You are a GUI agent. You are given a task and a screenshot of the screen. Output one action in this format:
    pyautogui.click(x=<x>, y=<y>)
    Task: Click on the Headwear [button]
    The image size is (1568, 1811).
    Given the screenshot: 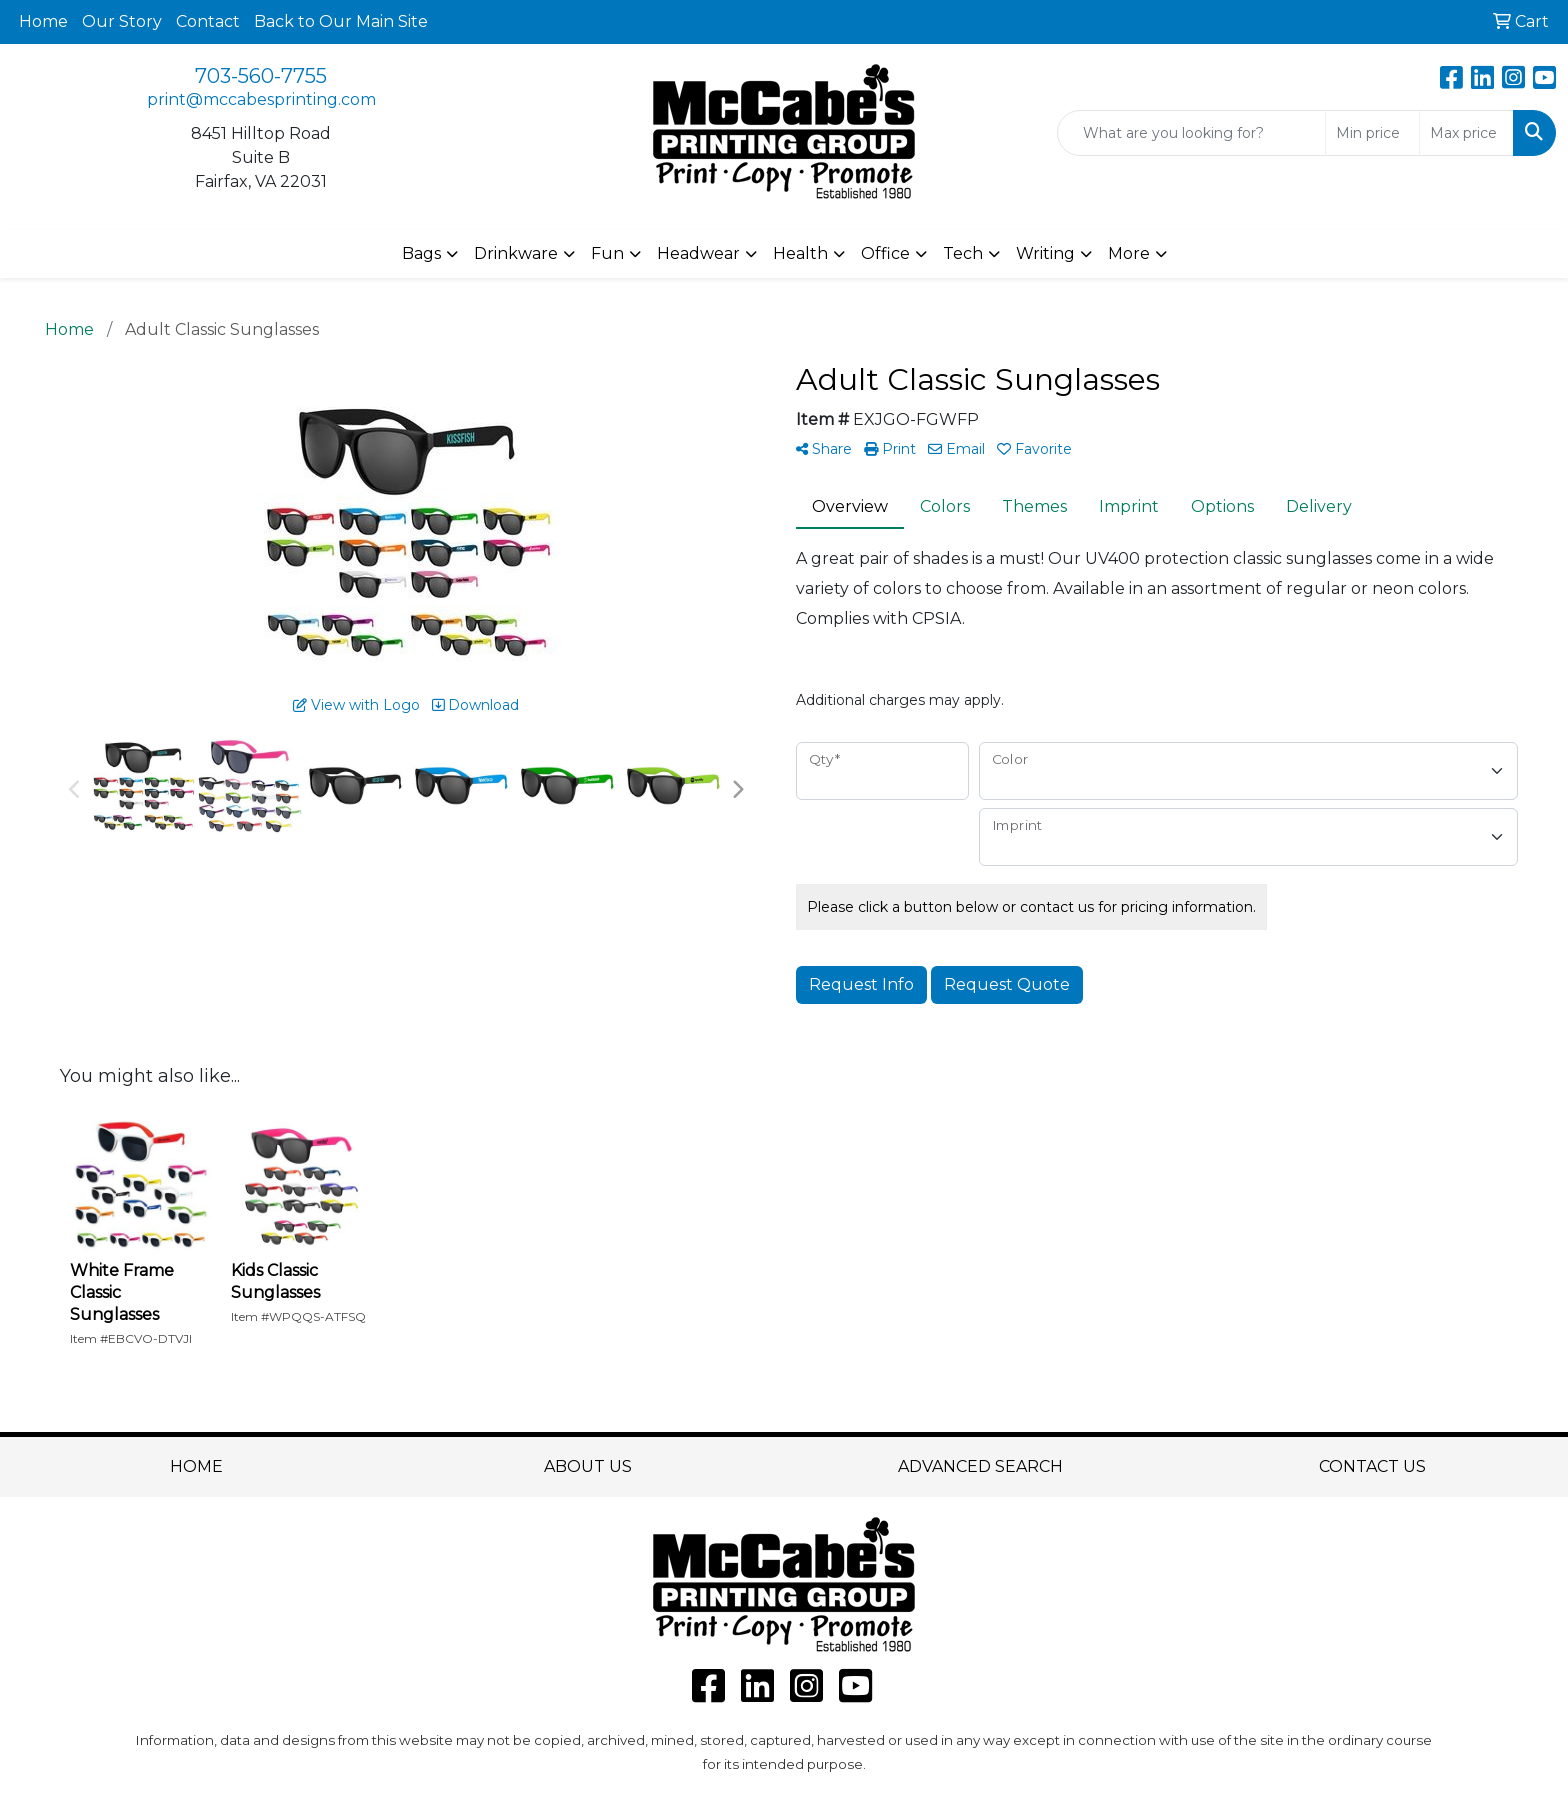 What is the action you would take?
    pyautogui.click(x=698, y=253)
    